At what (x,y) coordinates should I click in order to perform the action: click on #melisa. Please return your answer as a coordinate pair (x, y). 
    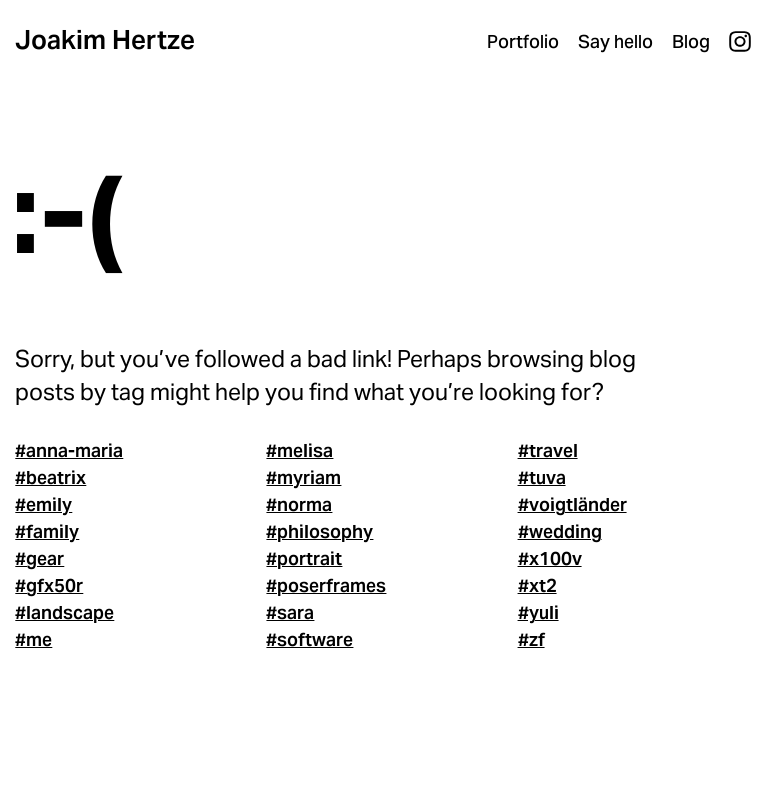
    Looking at the image, I should click on (299, 450).